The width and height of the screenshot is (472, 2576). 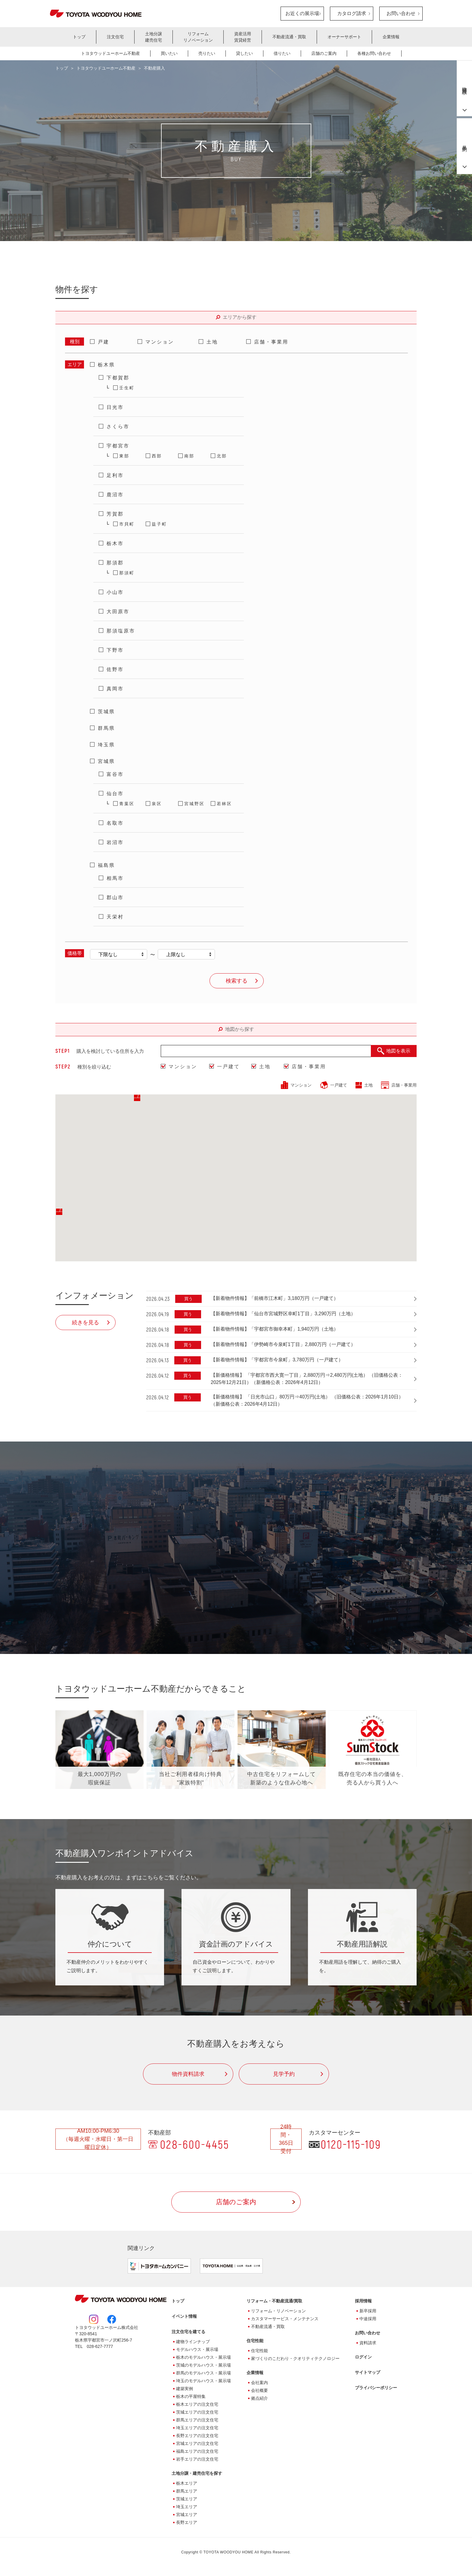 What do you see at coordinates (193, 2343) in the screenshot?
I see `建物ラインナップ` at bounding box center [193, 2343].